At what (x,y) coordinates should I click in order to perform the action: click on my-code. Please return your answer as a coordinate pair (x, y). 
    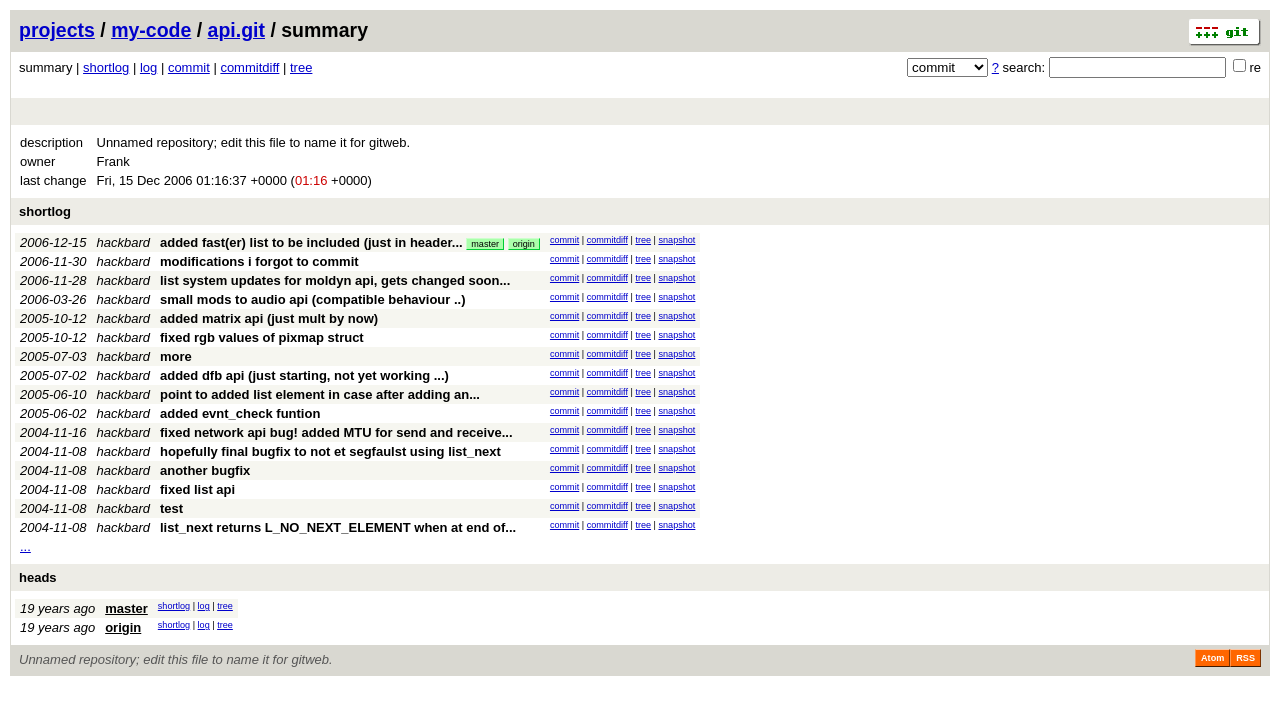
    Looking at the image, I should click on (151, 30).